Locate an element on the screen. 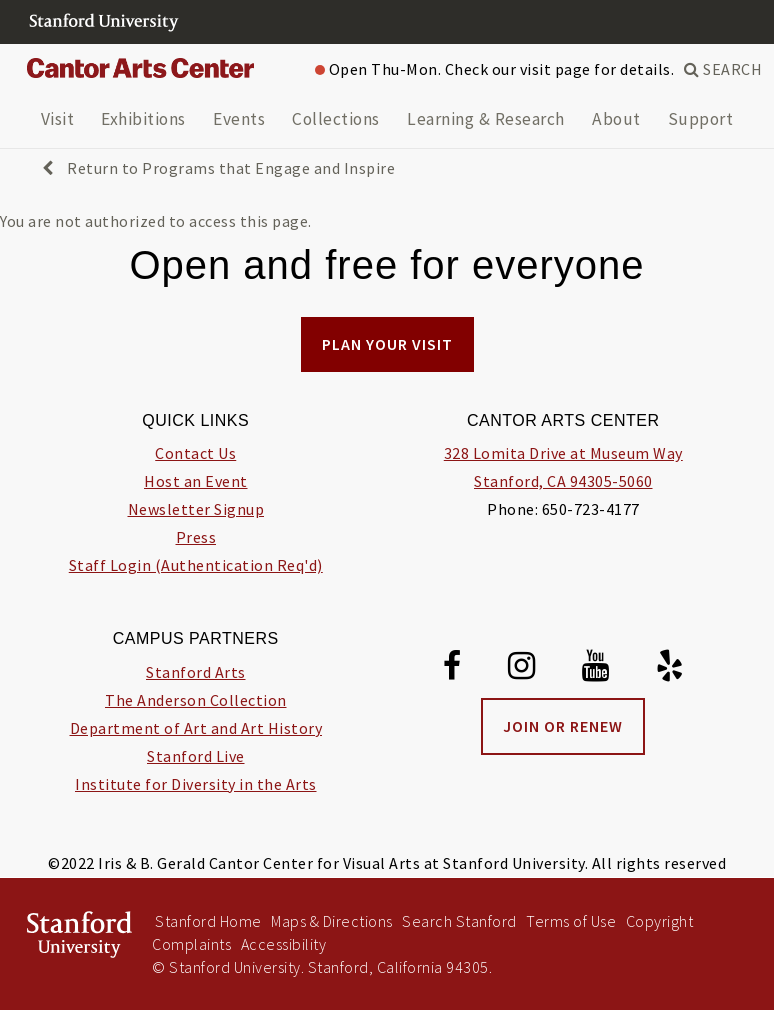 The image size is (774, 1010). Return to Programs that Engage and Inspire is located at coordinates (218, 168).